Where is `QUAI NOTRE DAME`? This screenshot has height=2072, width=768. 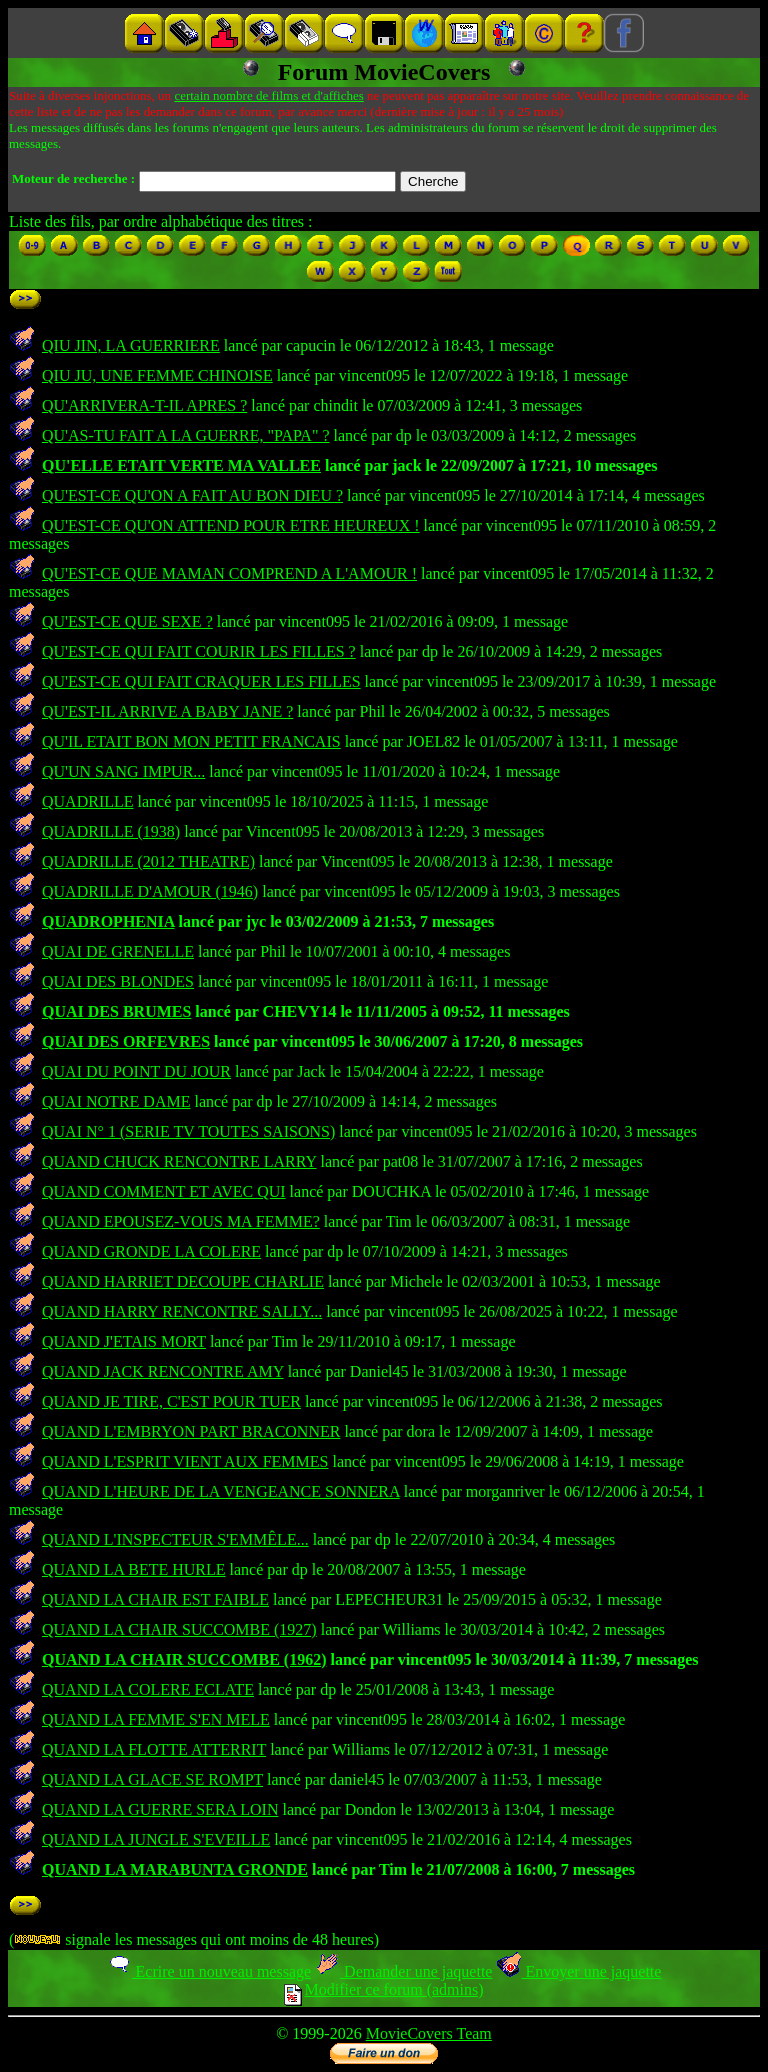 QUAI NOTRE DAME is located at coordinates (116, 1101).